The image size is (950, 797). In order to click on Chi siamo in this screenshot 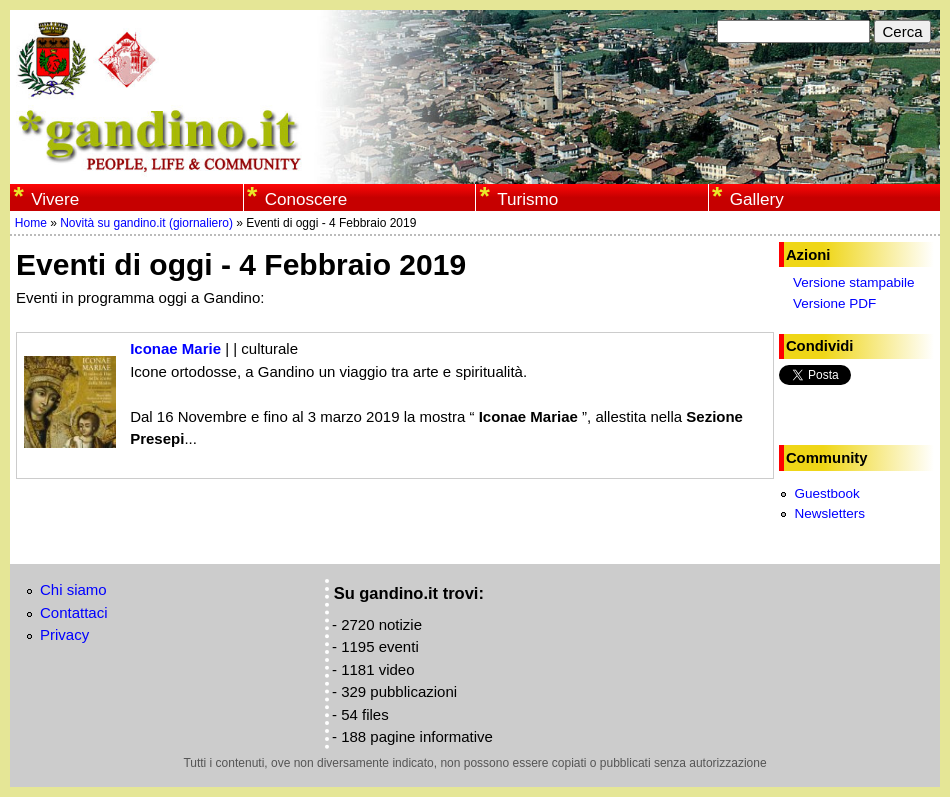, I will do `click(73, 589)`.